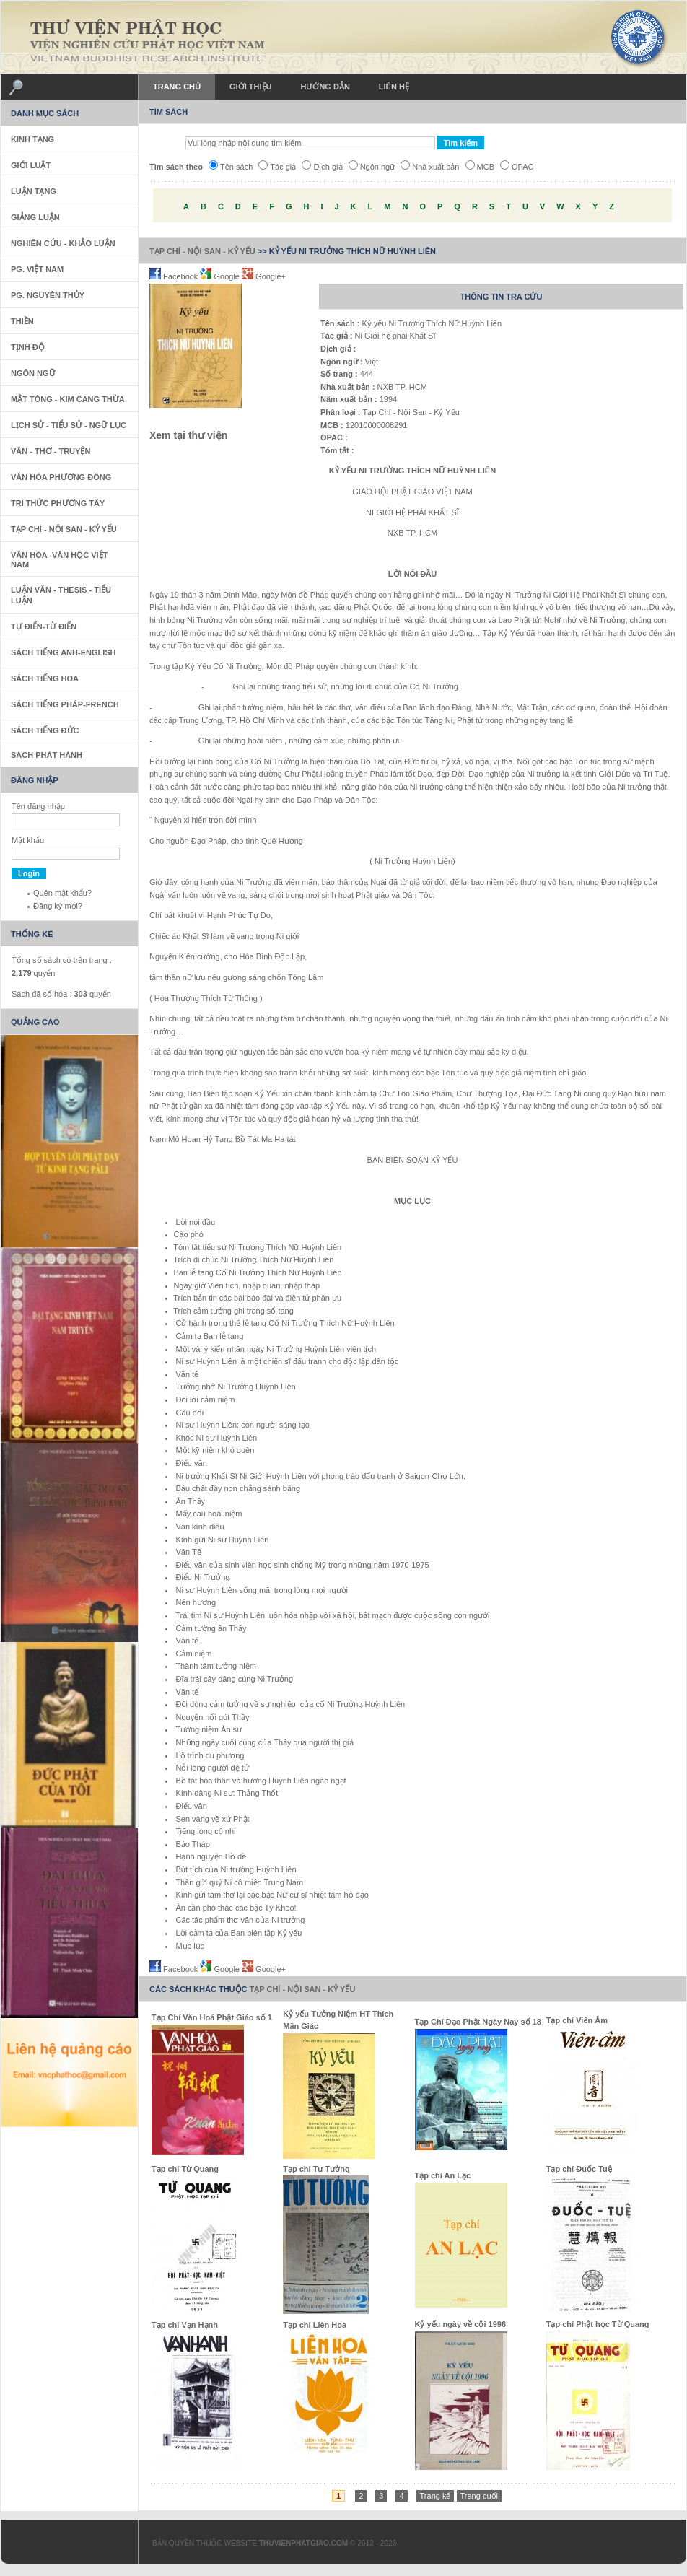  Describe the element at coordinates (65, 704) in the screenshot. I see `Sách tiếng Pháp-French` at that location.